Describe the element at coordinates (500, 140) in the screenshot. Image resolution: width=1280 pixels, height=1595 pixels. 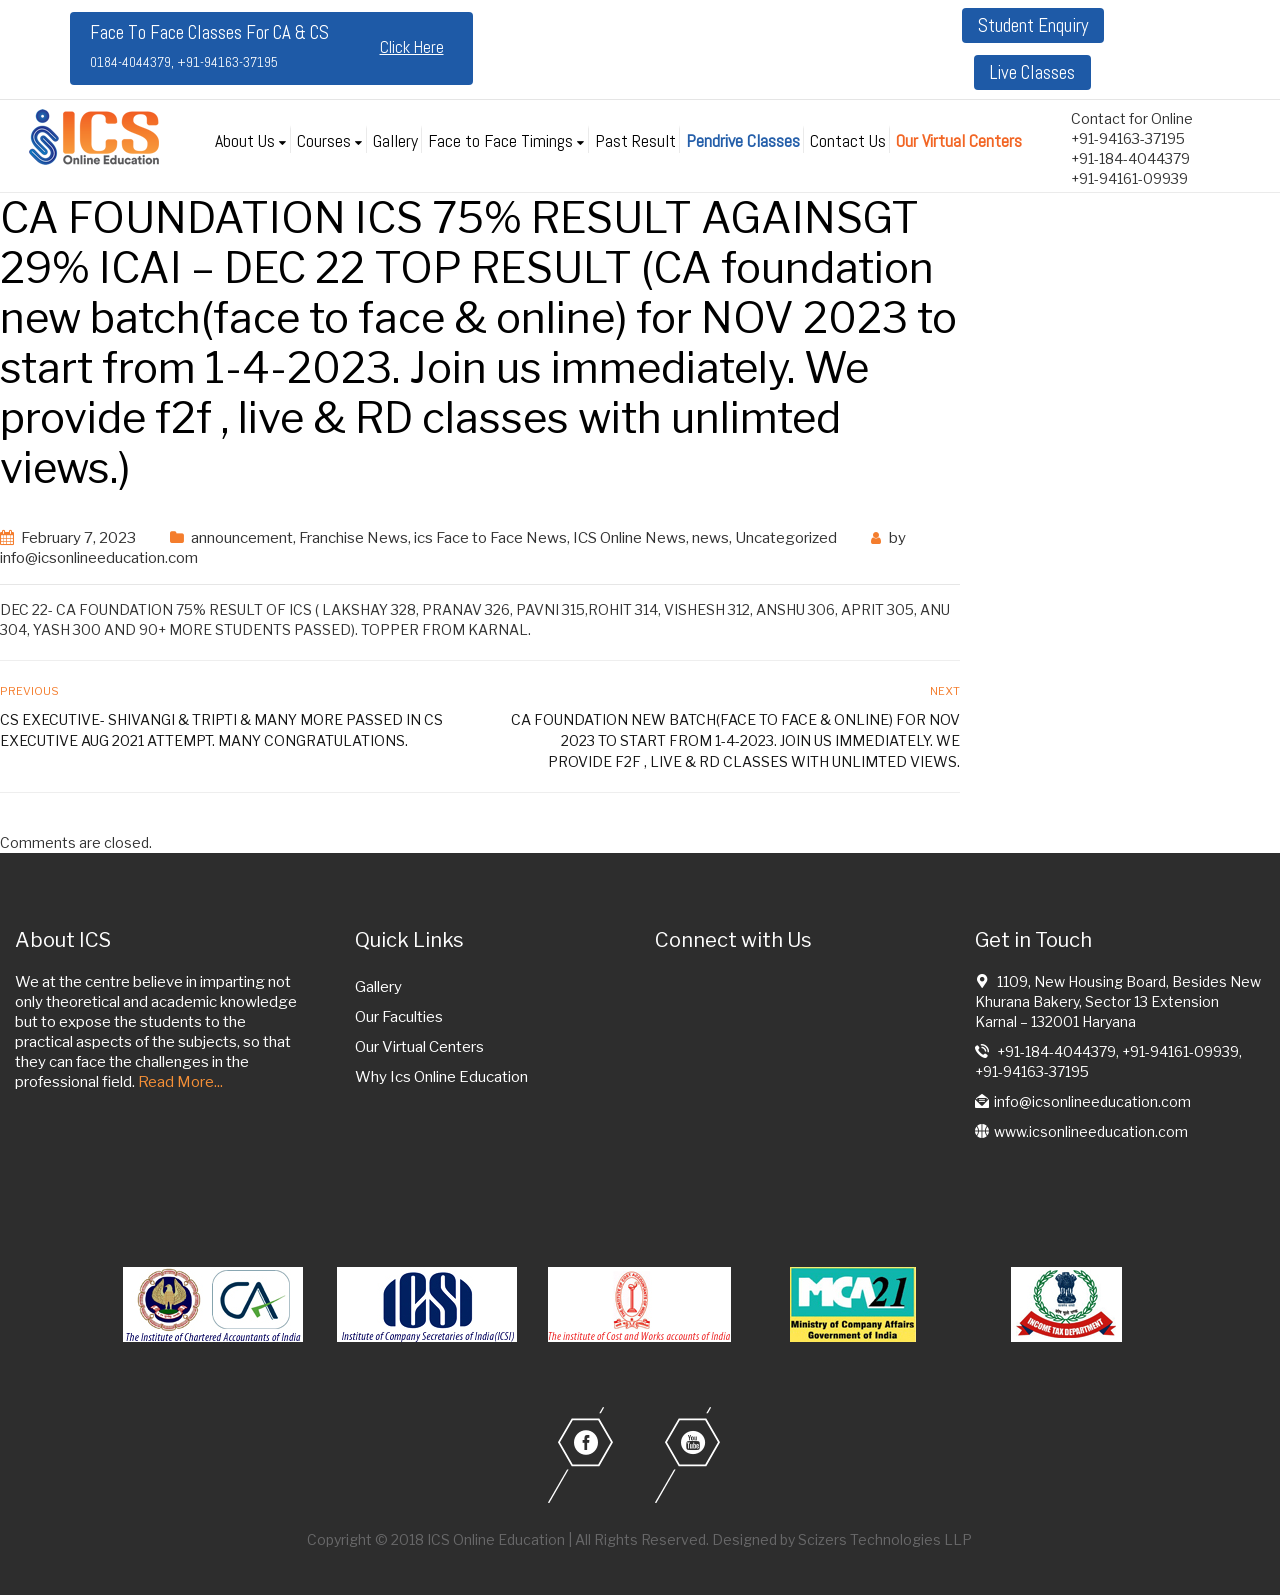
I see `Face to Face Timings` at that location.